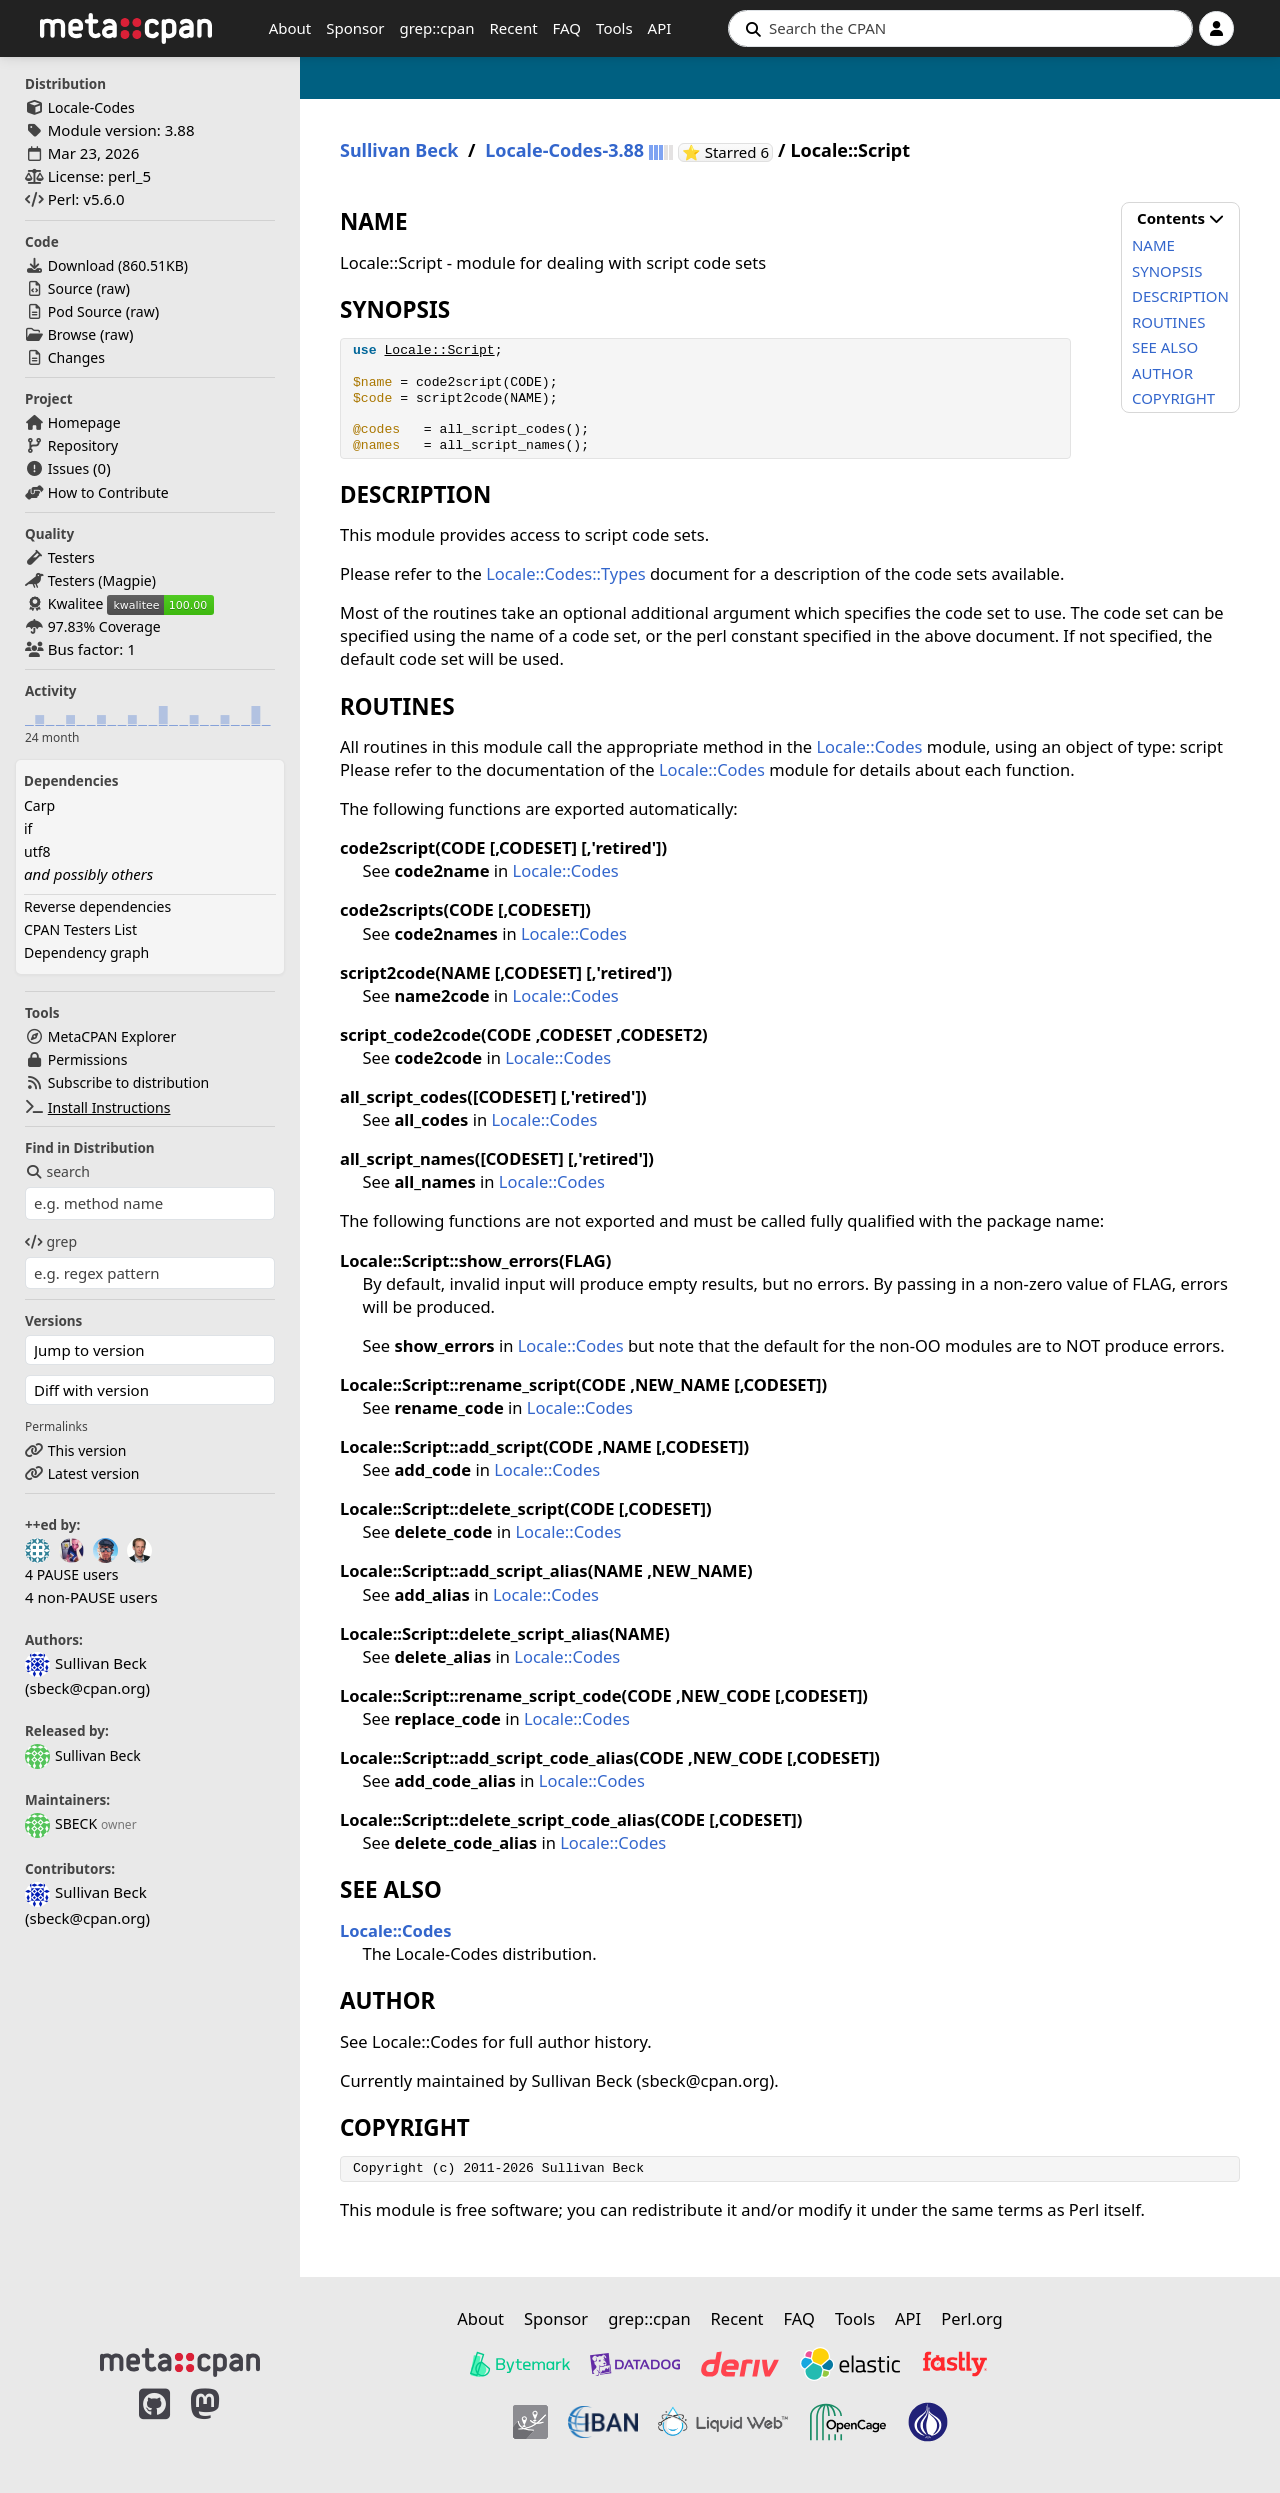 The image size is (1280, 2493). I want to click on Download (), so click(118, 265).